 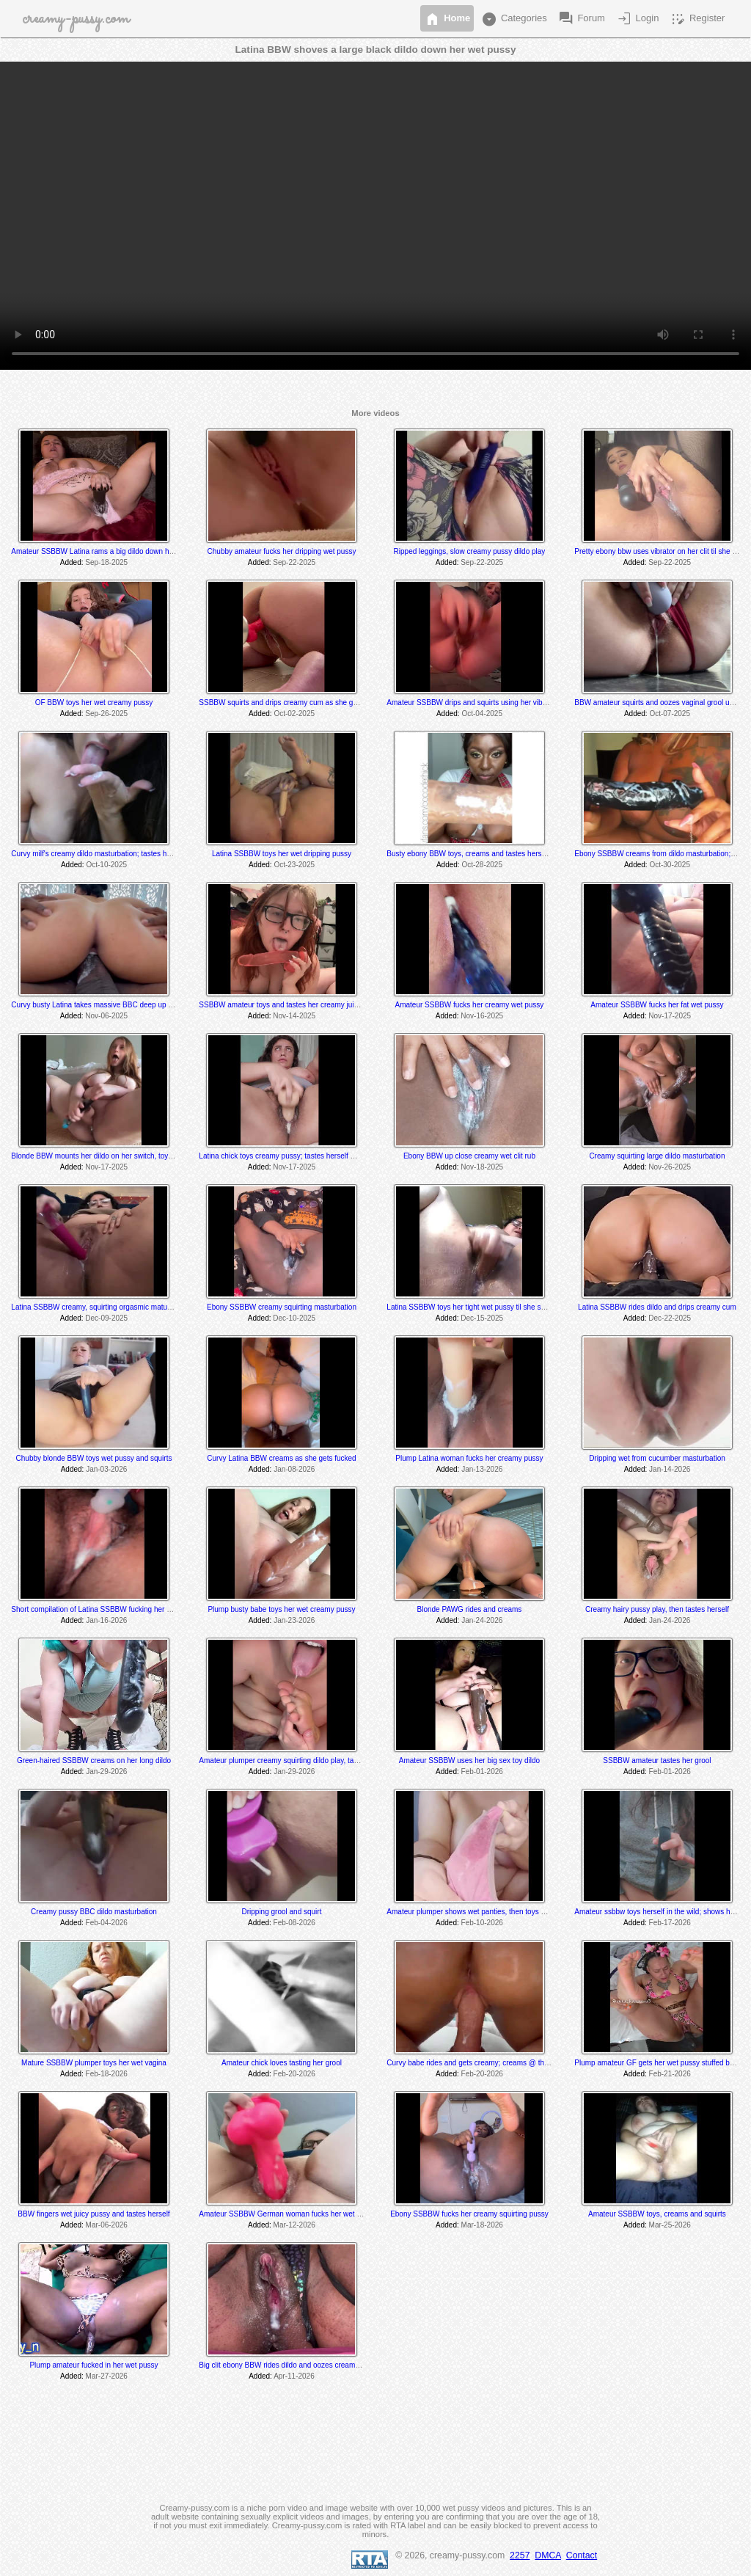 I want to click on Jan-14-2026, so click(x=669, y=1469).